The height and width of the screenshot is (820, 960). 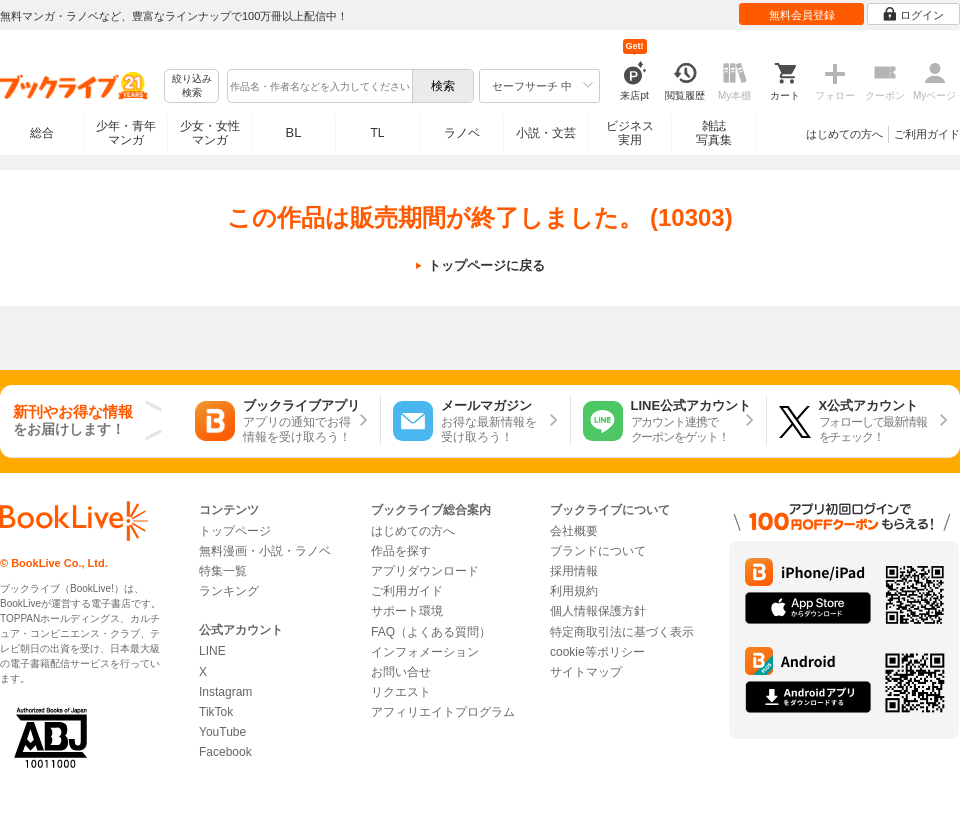 What do you see at coordinates (401, 692) in the screenshot?
I see `リクエスト` at bounding box center [401, 692].